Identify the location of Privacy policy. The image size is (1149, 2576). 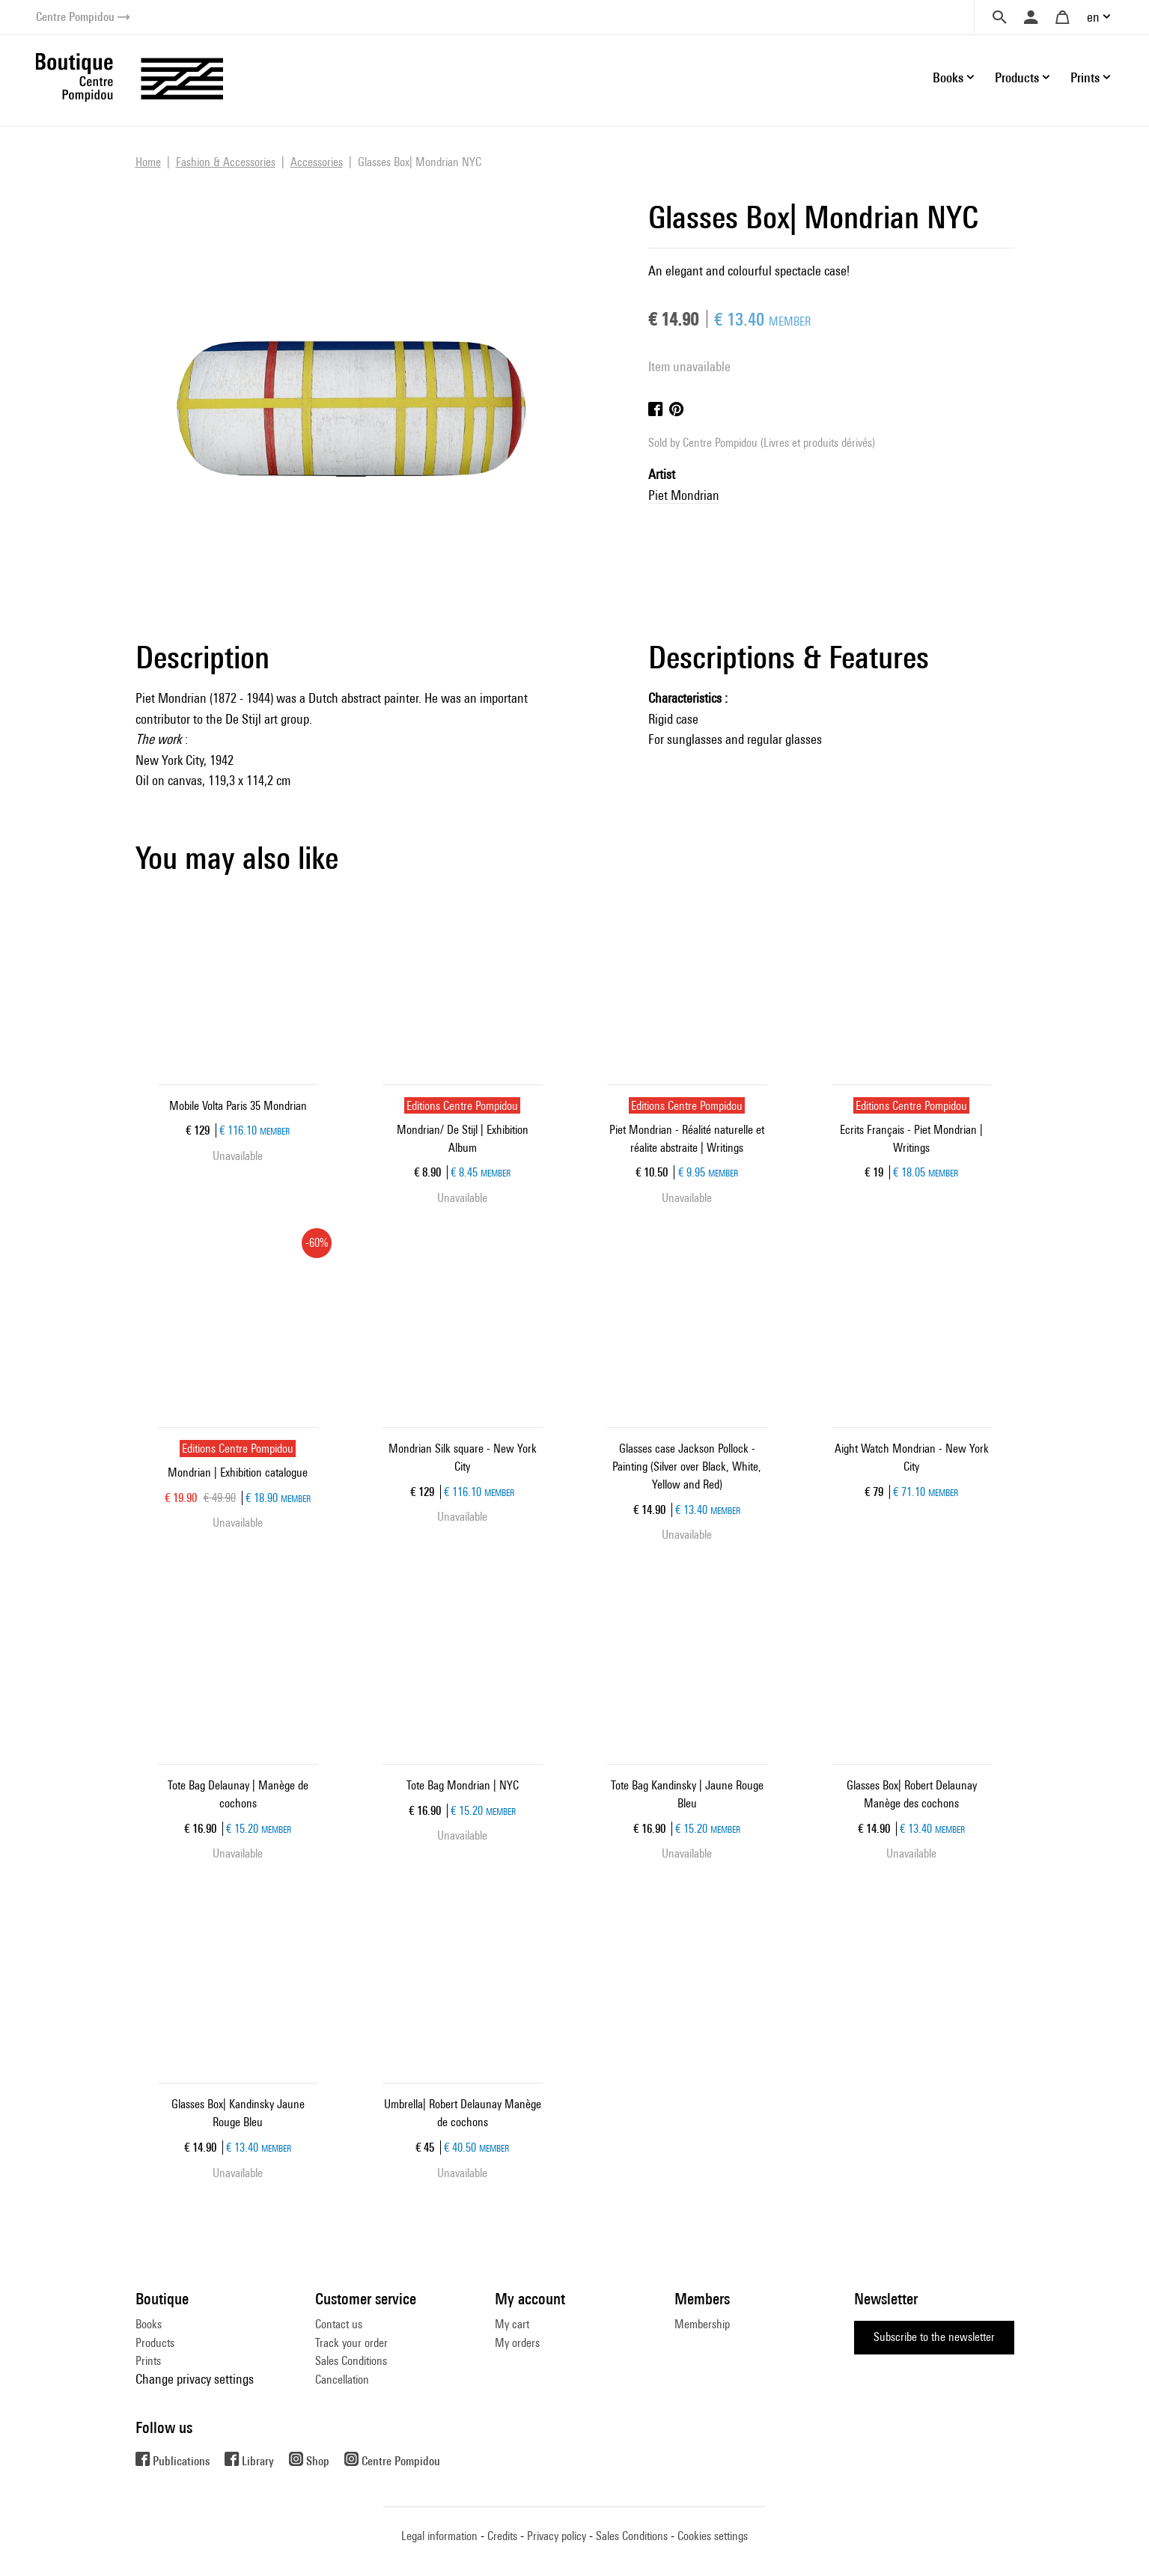
(556, 2536).